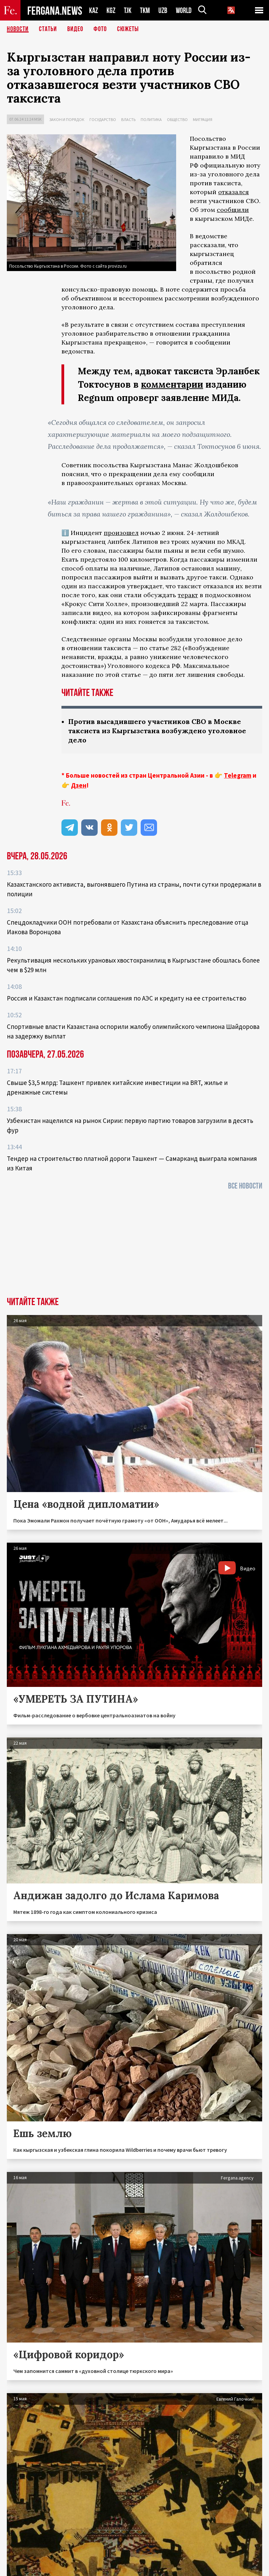  I want to click on KAZ, so click(93, 10).